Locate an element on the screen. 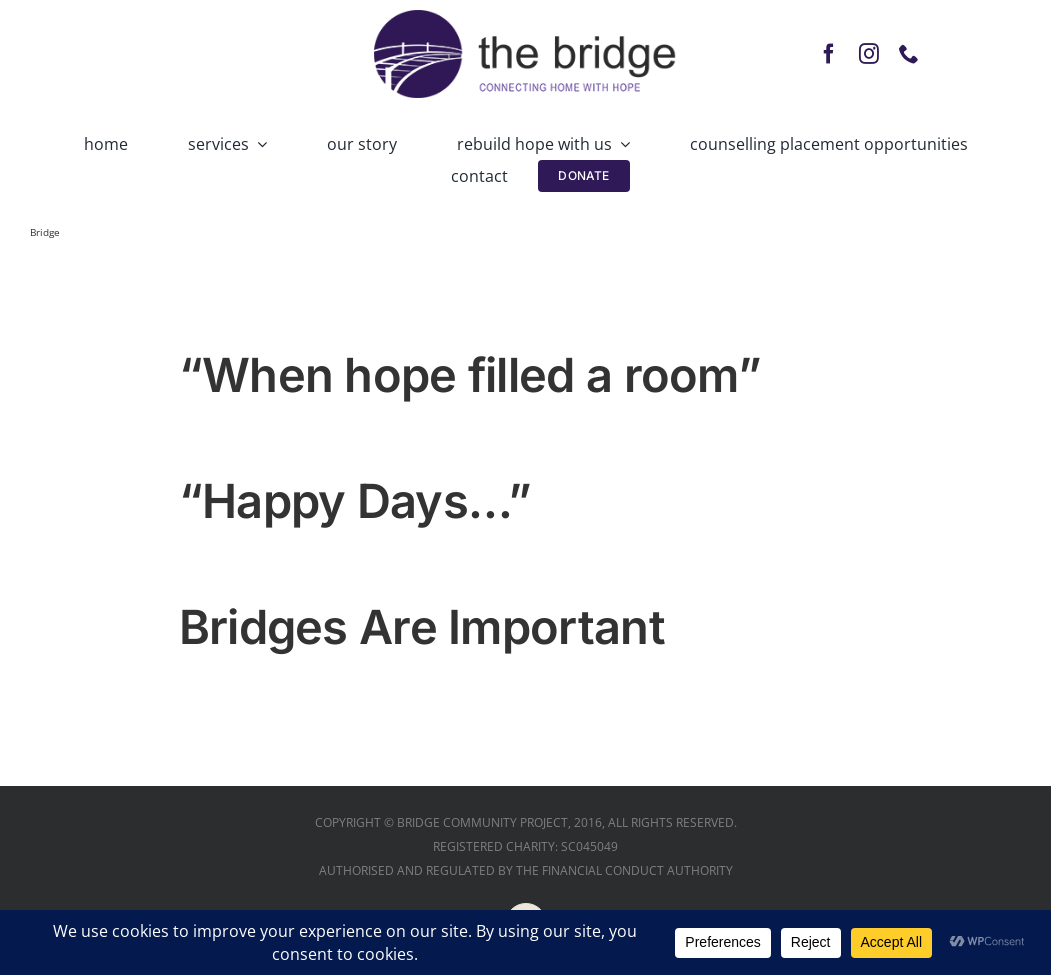  [instagram] is located at coordinates (869, 54).